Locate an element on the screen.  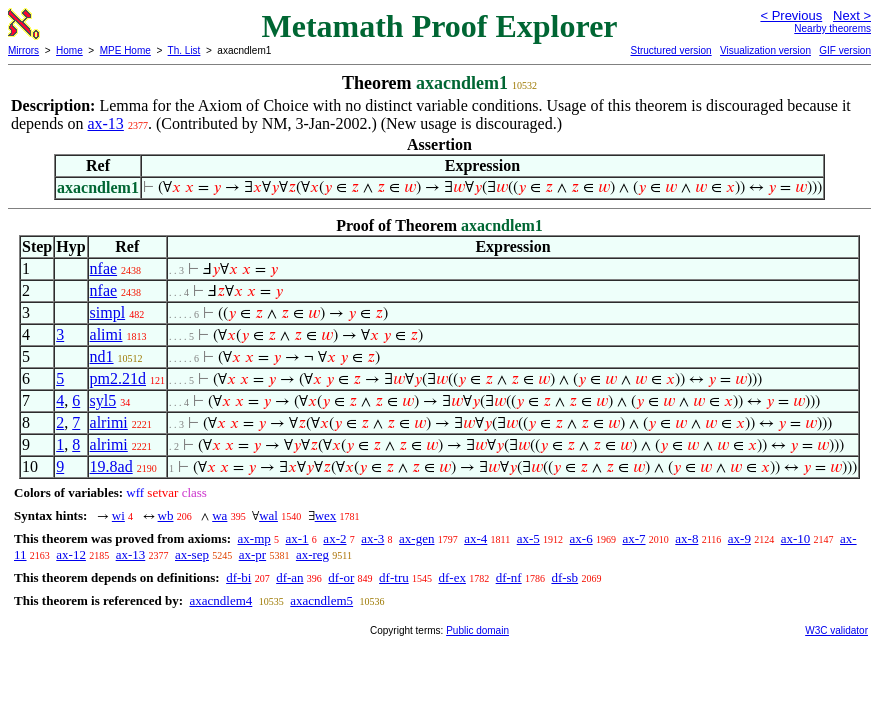
pm2.21d is located at coordinates (118, 378).